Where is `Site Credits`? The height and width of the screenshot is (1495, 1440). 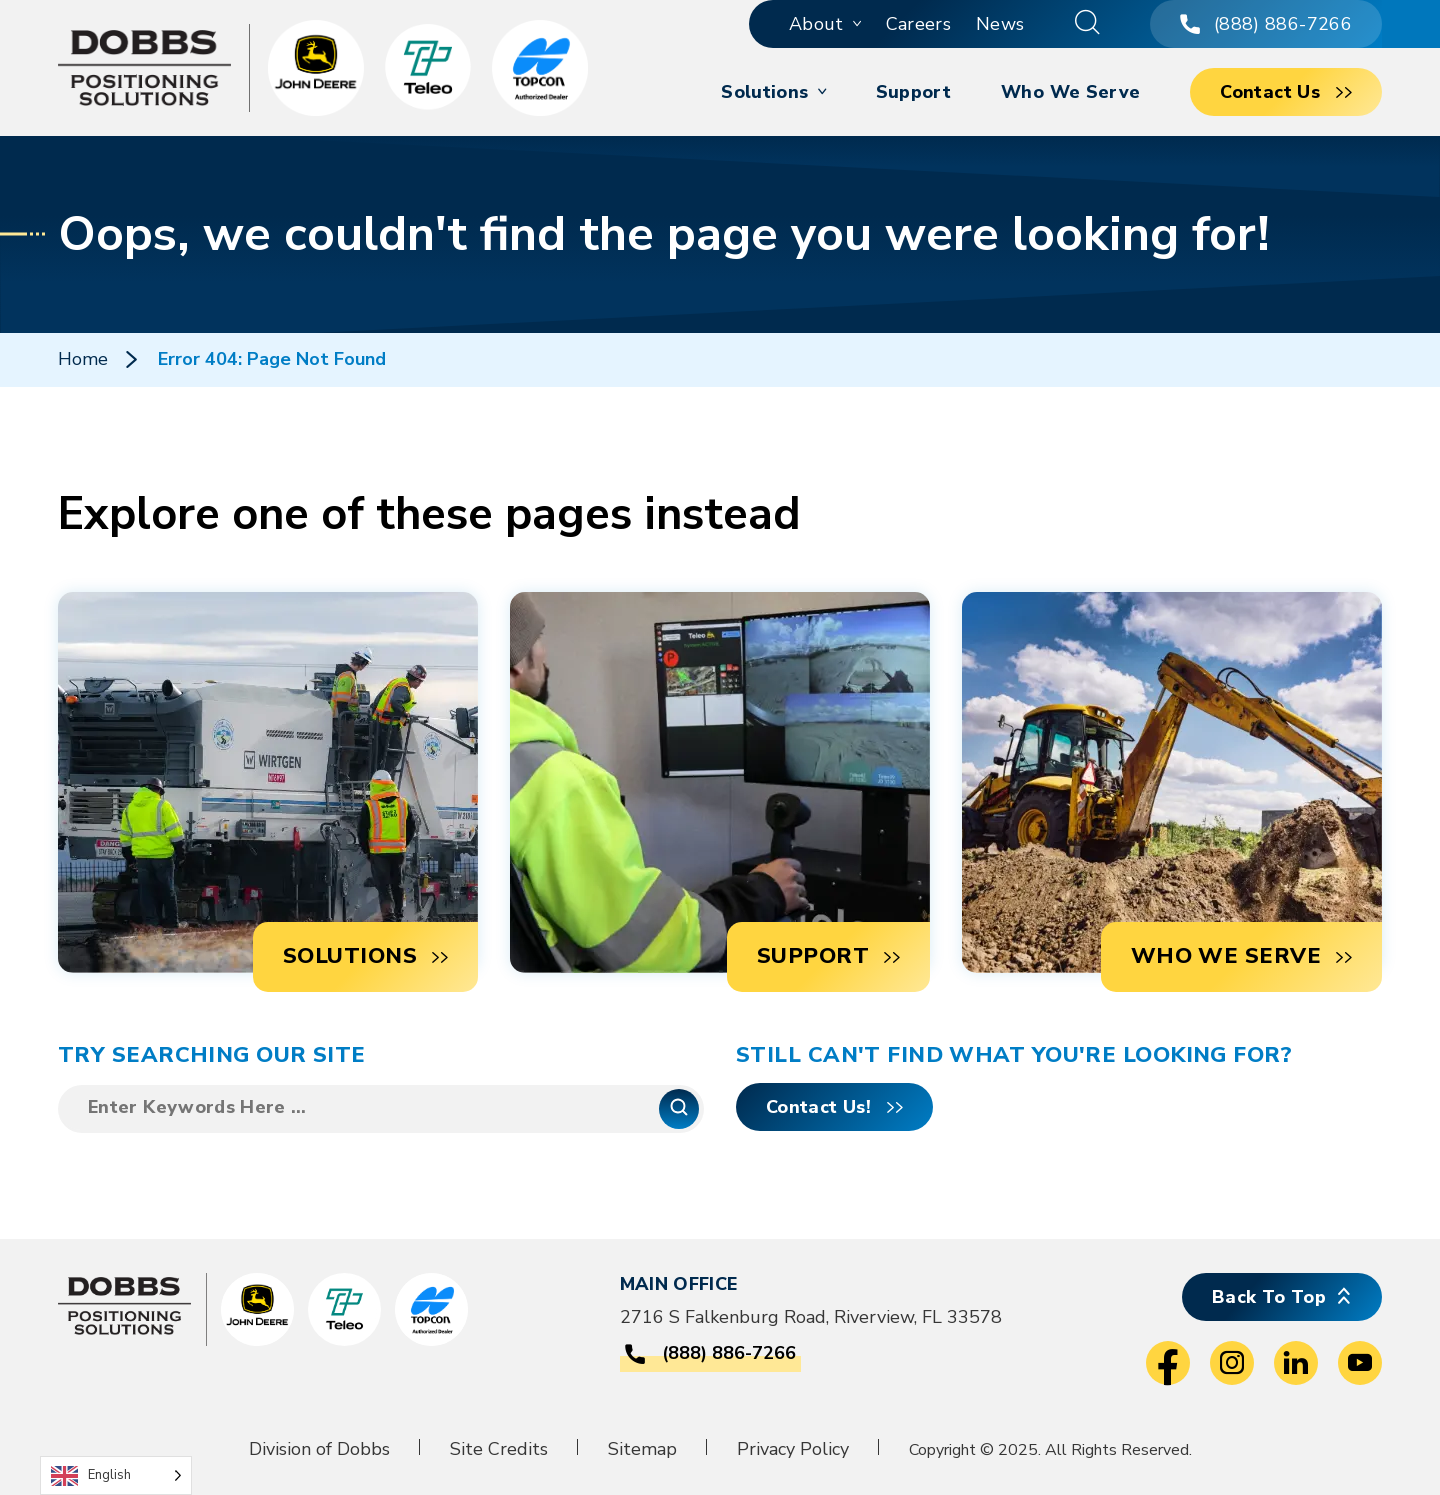
Site Credits is located at coordinates (499, 1449).